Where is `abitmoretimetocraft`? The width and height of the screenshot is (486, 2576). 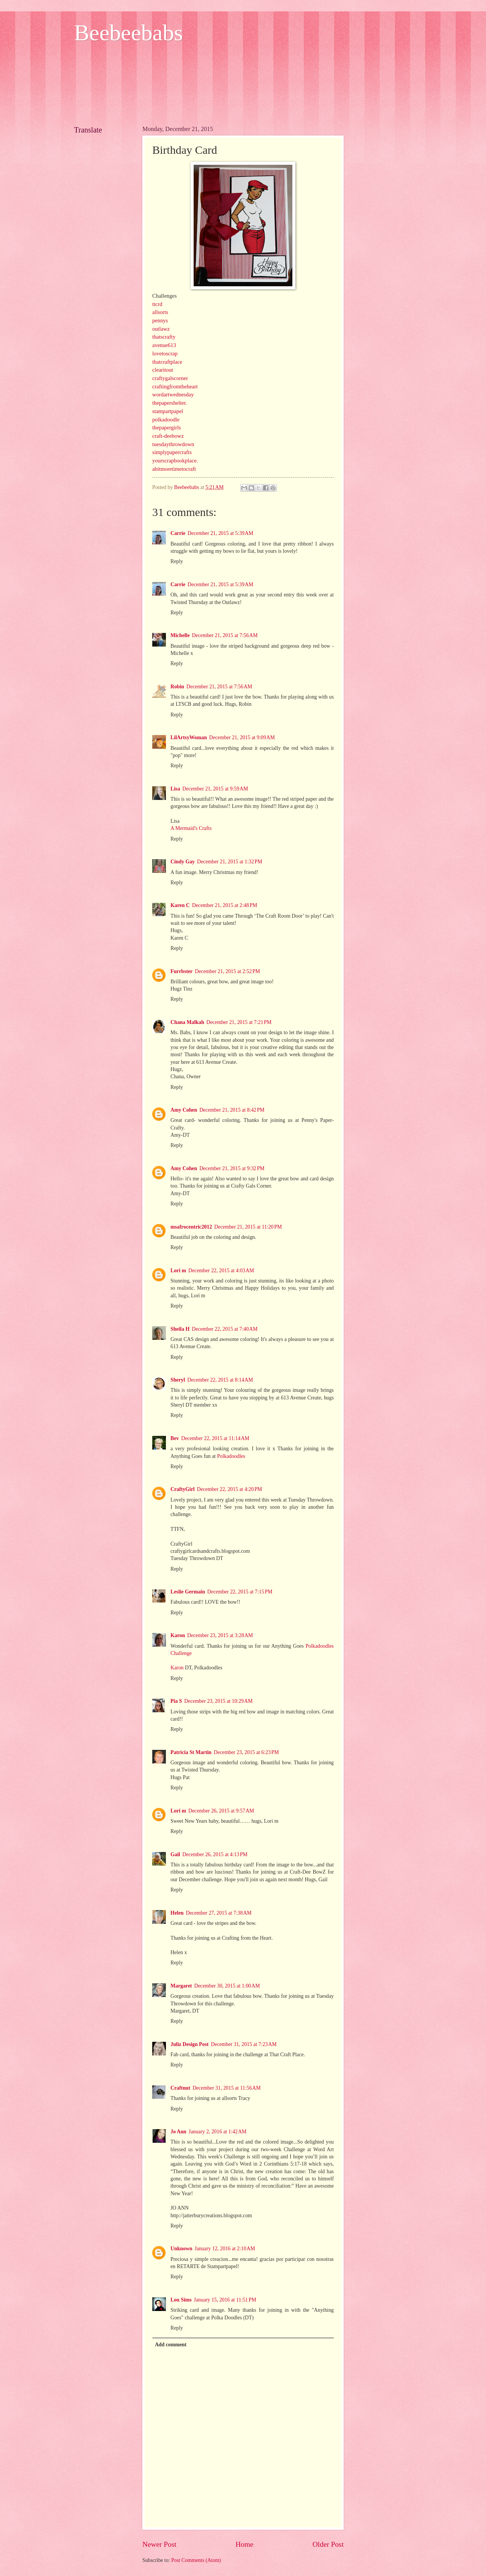 abitmoretimetocraft is located at coordinates (174, 469).